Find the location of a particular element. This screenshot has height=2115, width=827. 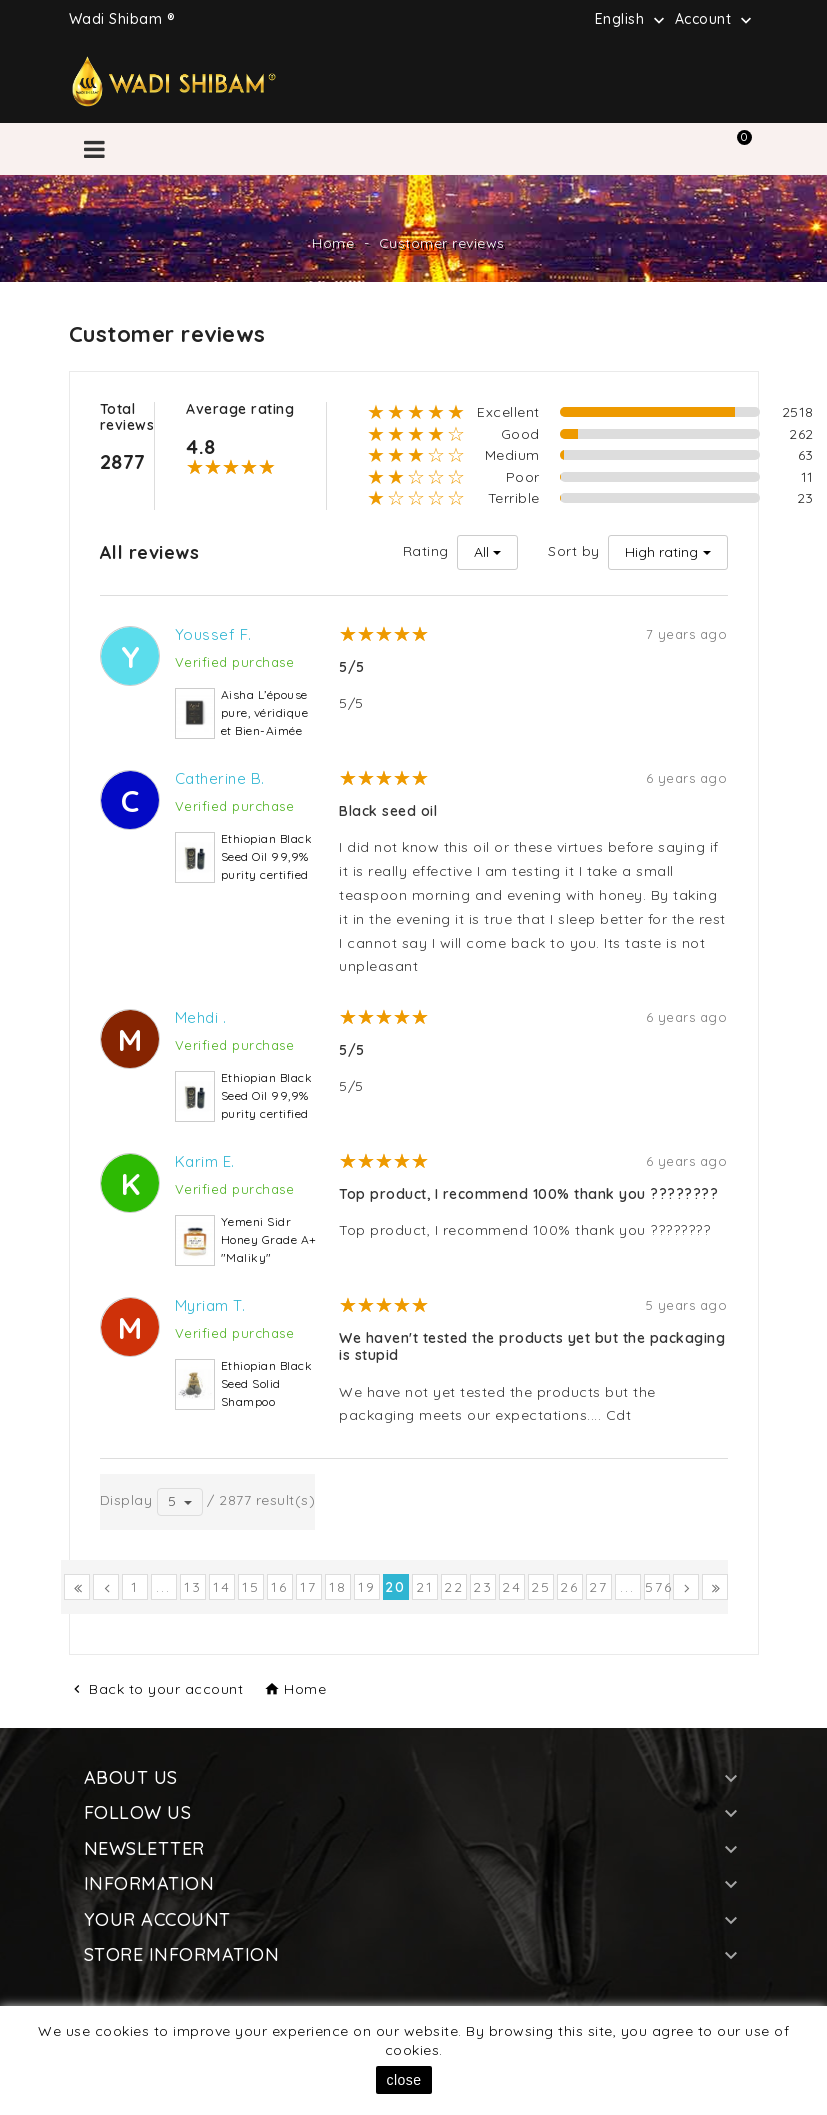

22 is located at coordinates (454, 1587).